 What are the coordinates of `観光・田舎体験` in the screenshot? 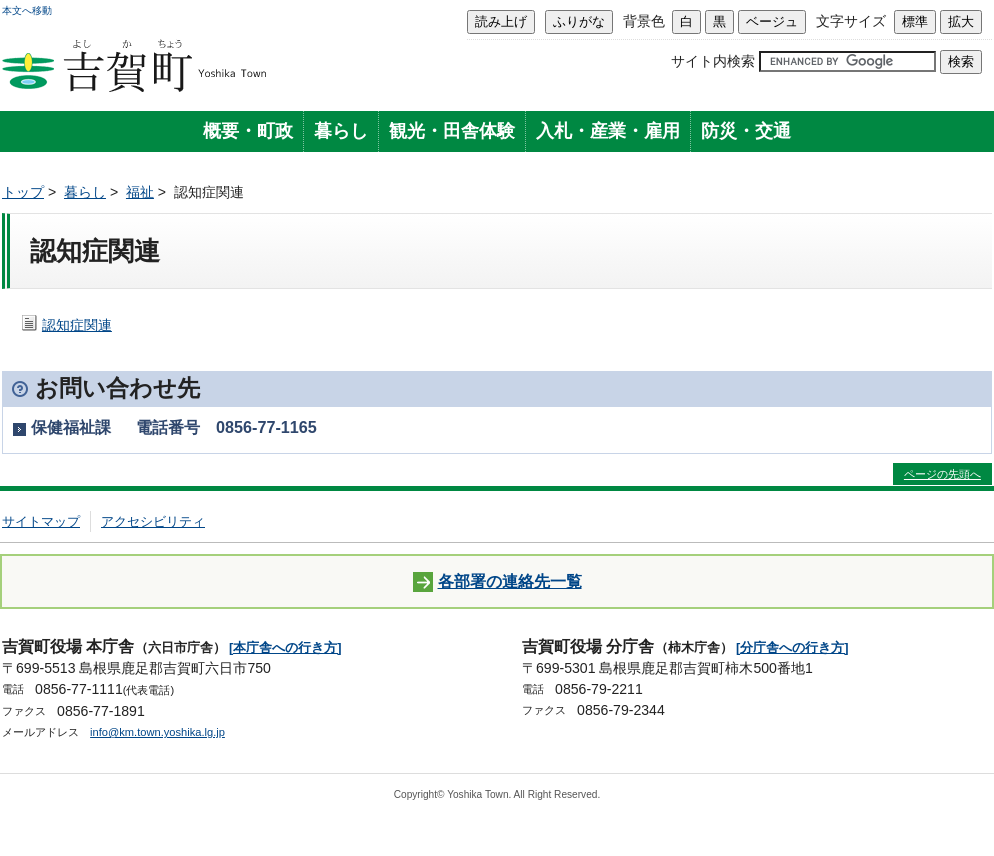 It's located at (452, 131).